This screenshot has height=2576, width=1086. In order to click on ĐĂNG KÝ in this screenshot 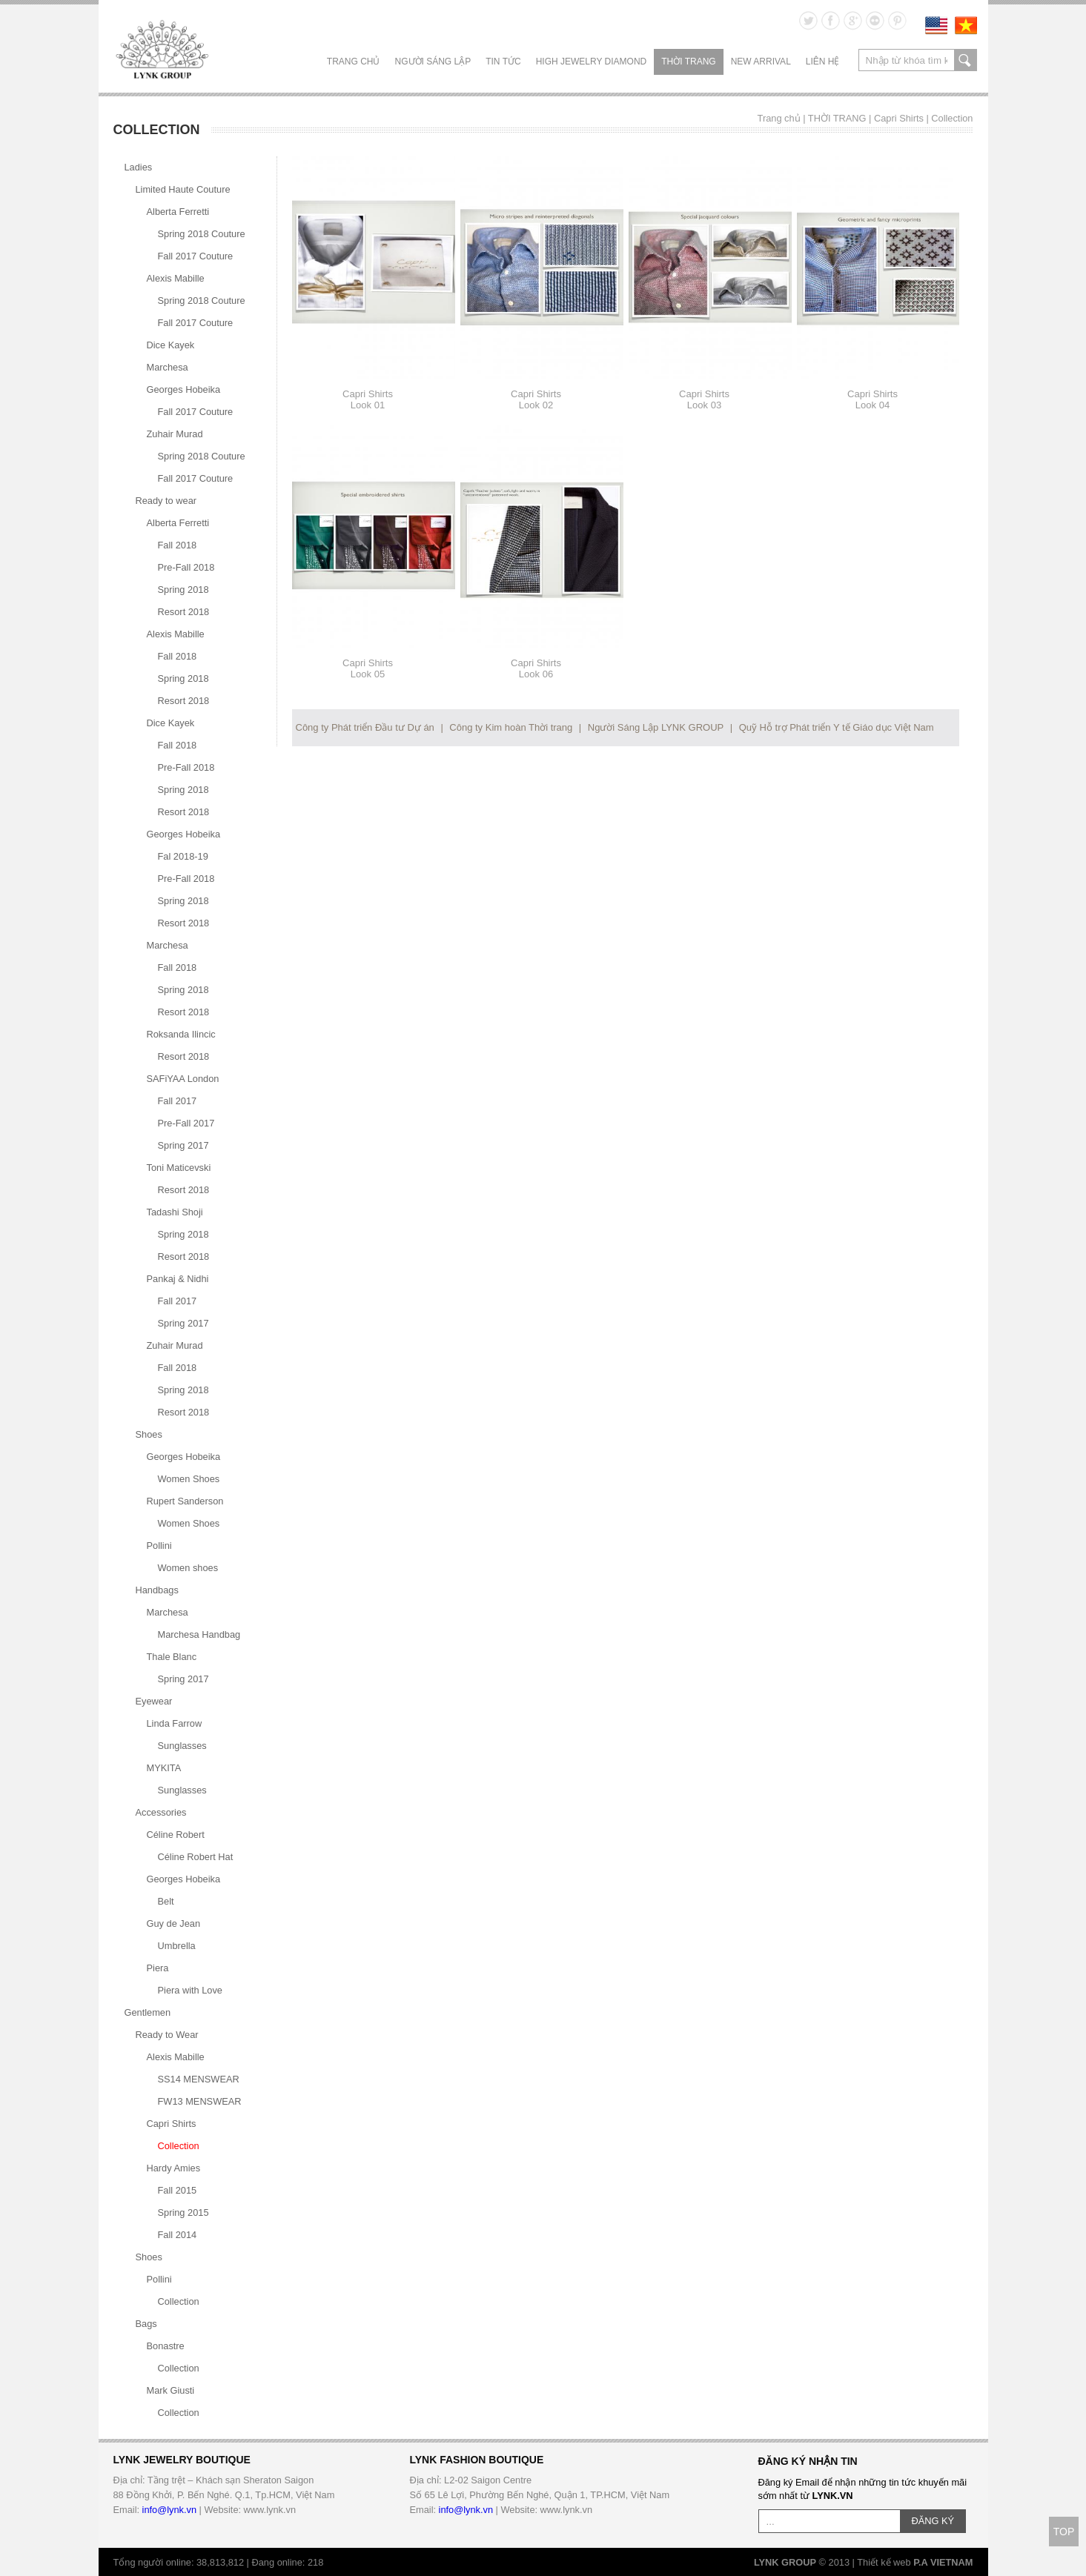, I will do `click(933, 2520)`.